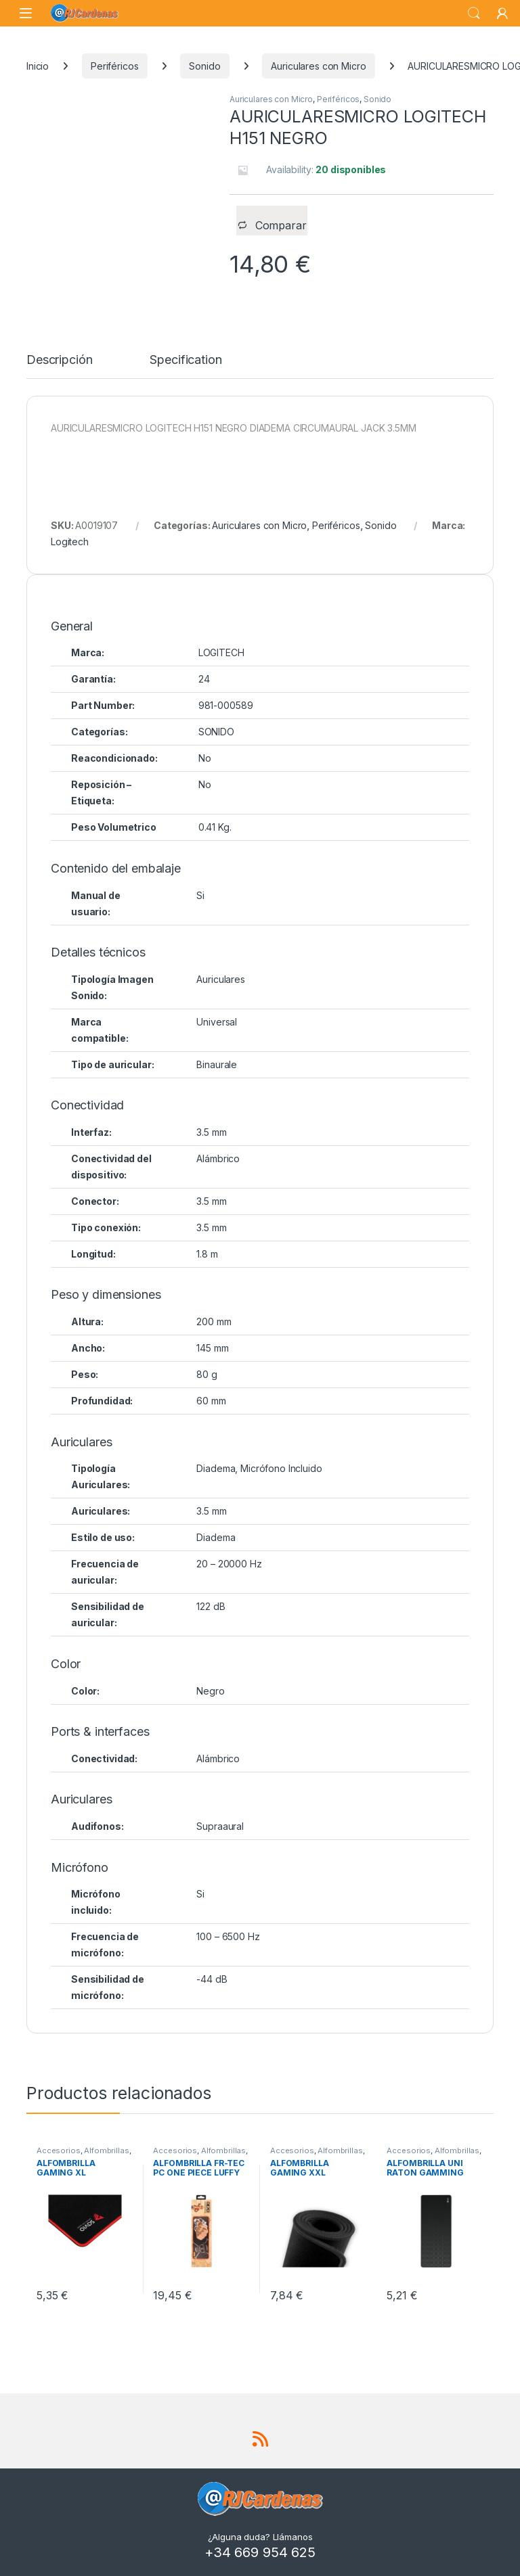 The image size is (520, 2576). What do you see at coordinates (59, 2150) in the screenshot?
I see `Accesorios` at bounding box center [59, 2150].